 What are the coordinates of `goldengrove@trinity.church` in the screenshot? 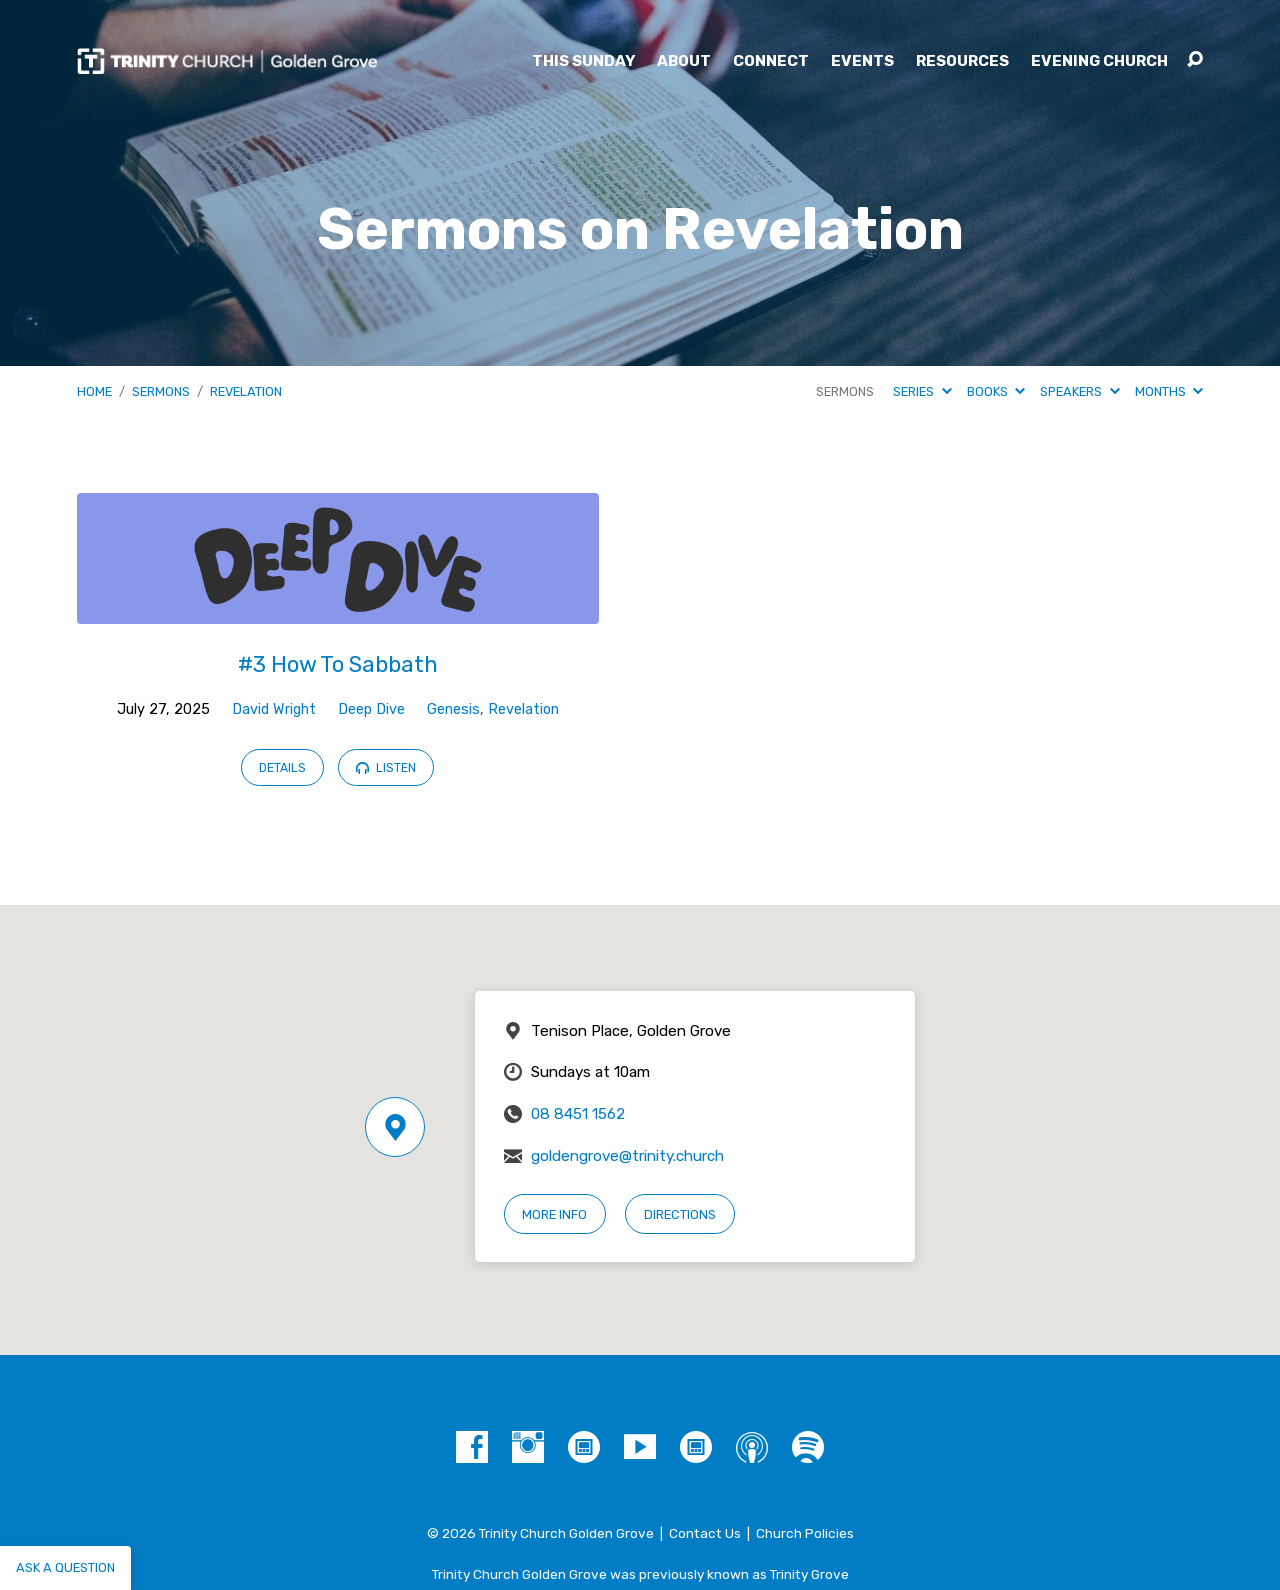 It's located at (627, 1156).